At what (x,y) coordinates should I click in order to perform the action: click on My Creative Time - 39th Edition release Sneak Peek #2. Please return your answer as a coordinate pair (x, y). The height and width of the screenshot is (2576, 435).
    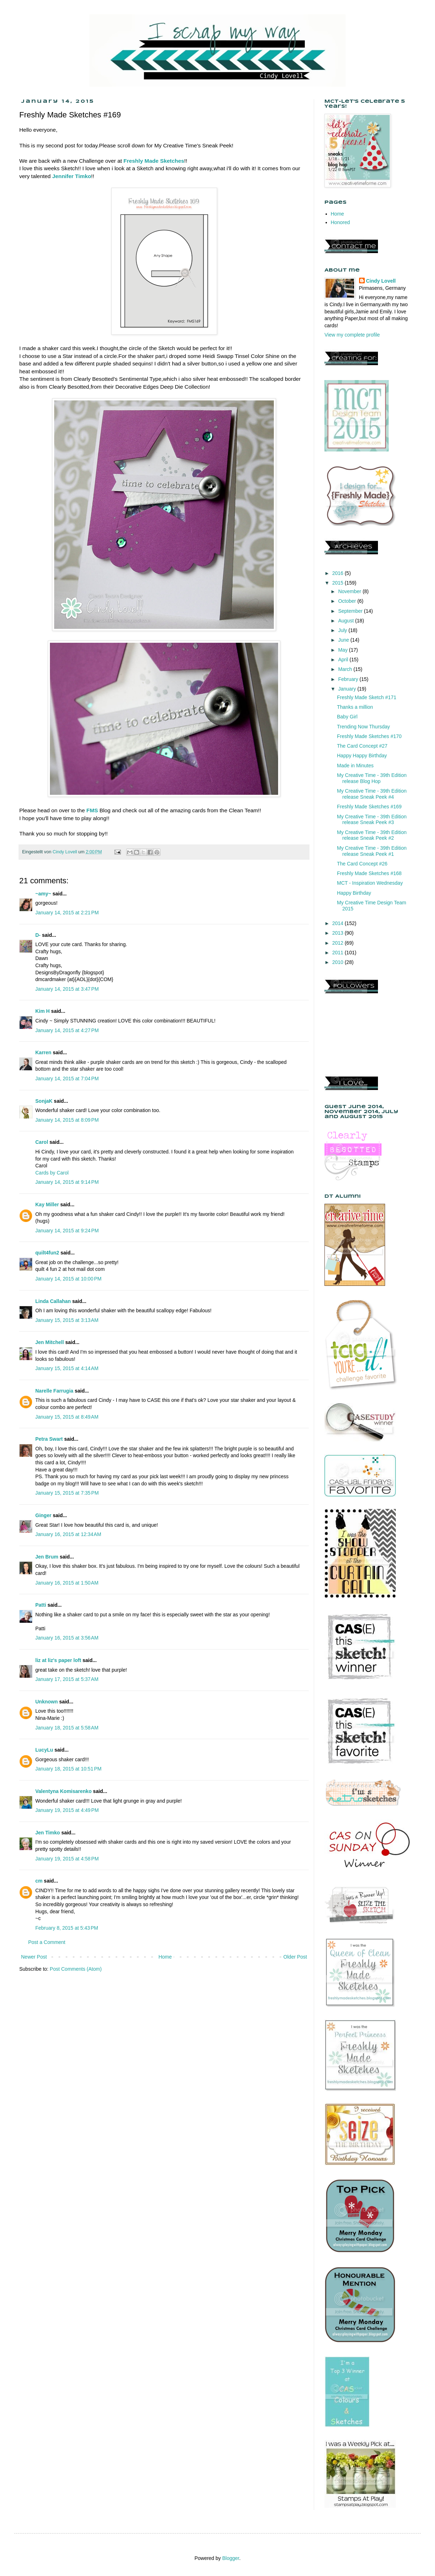
    Looking at the image, I should click on (371, 835).